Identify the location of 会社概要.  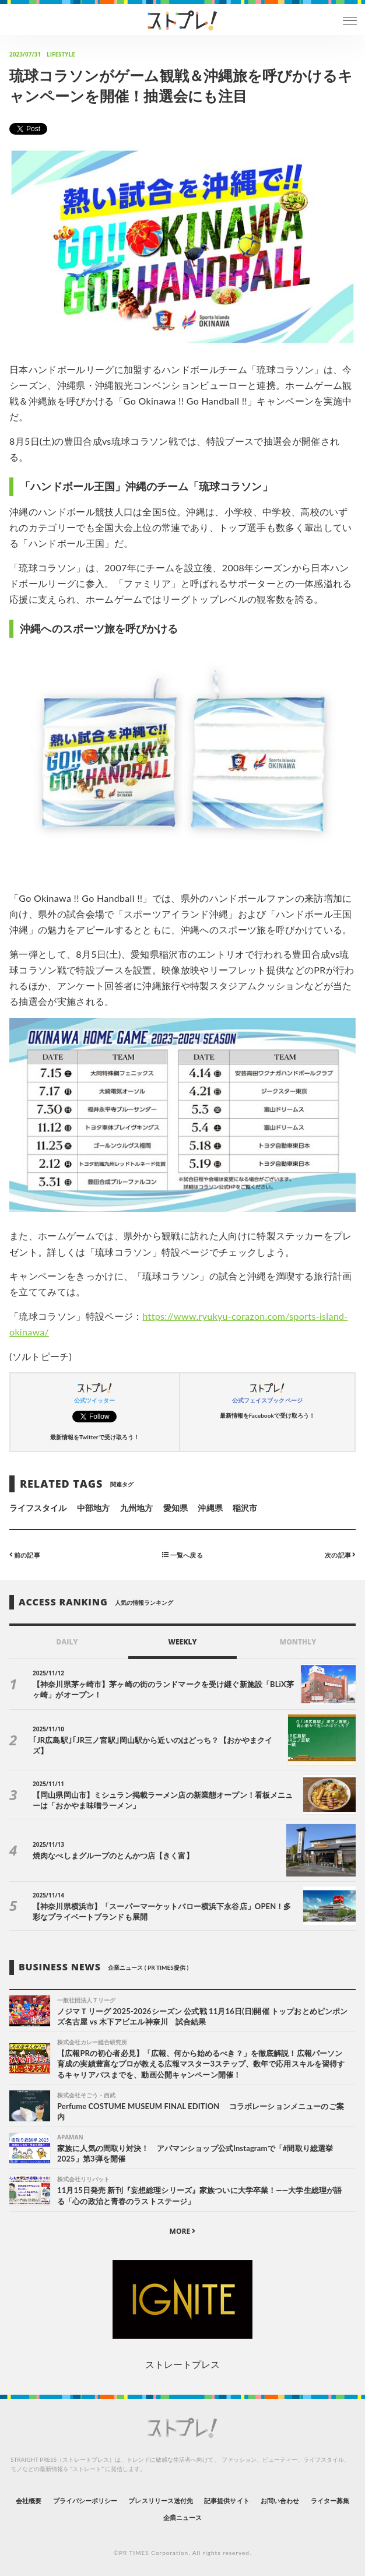
(28, 2500).